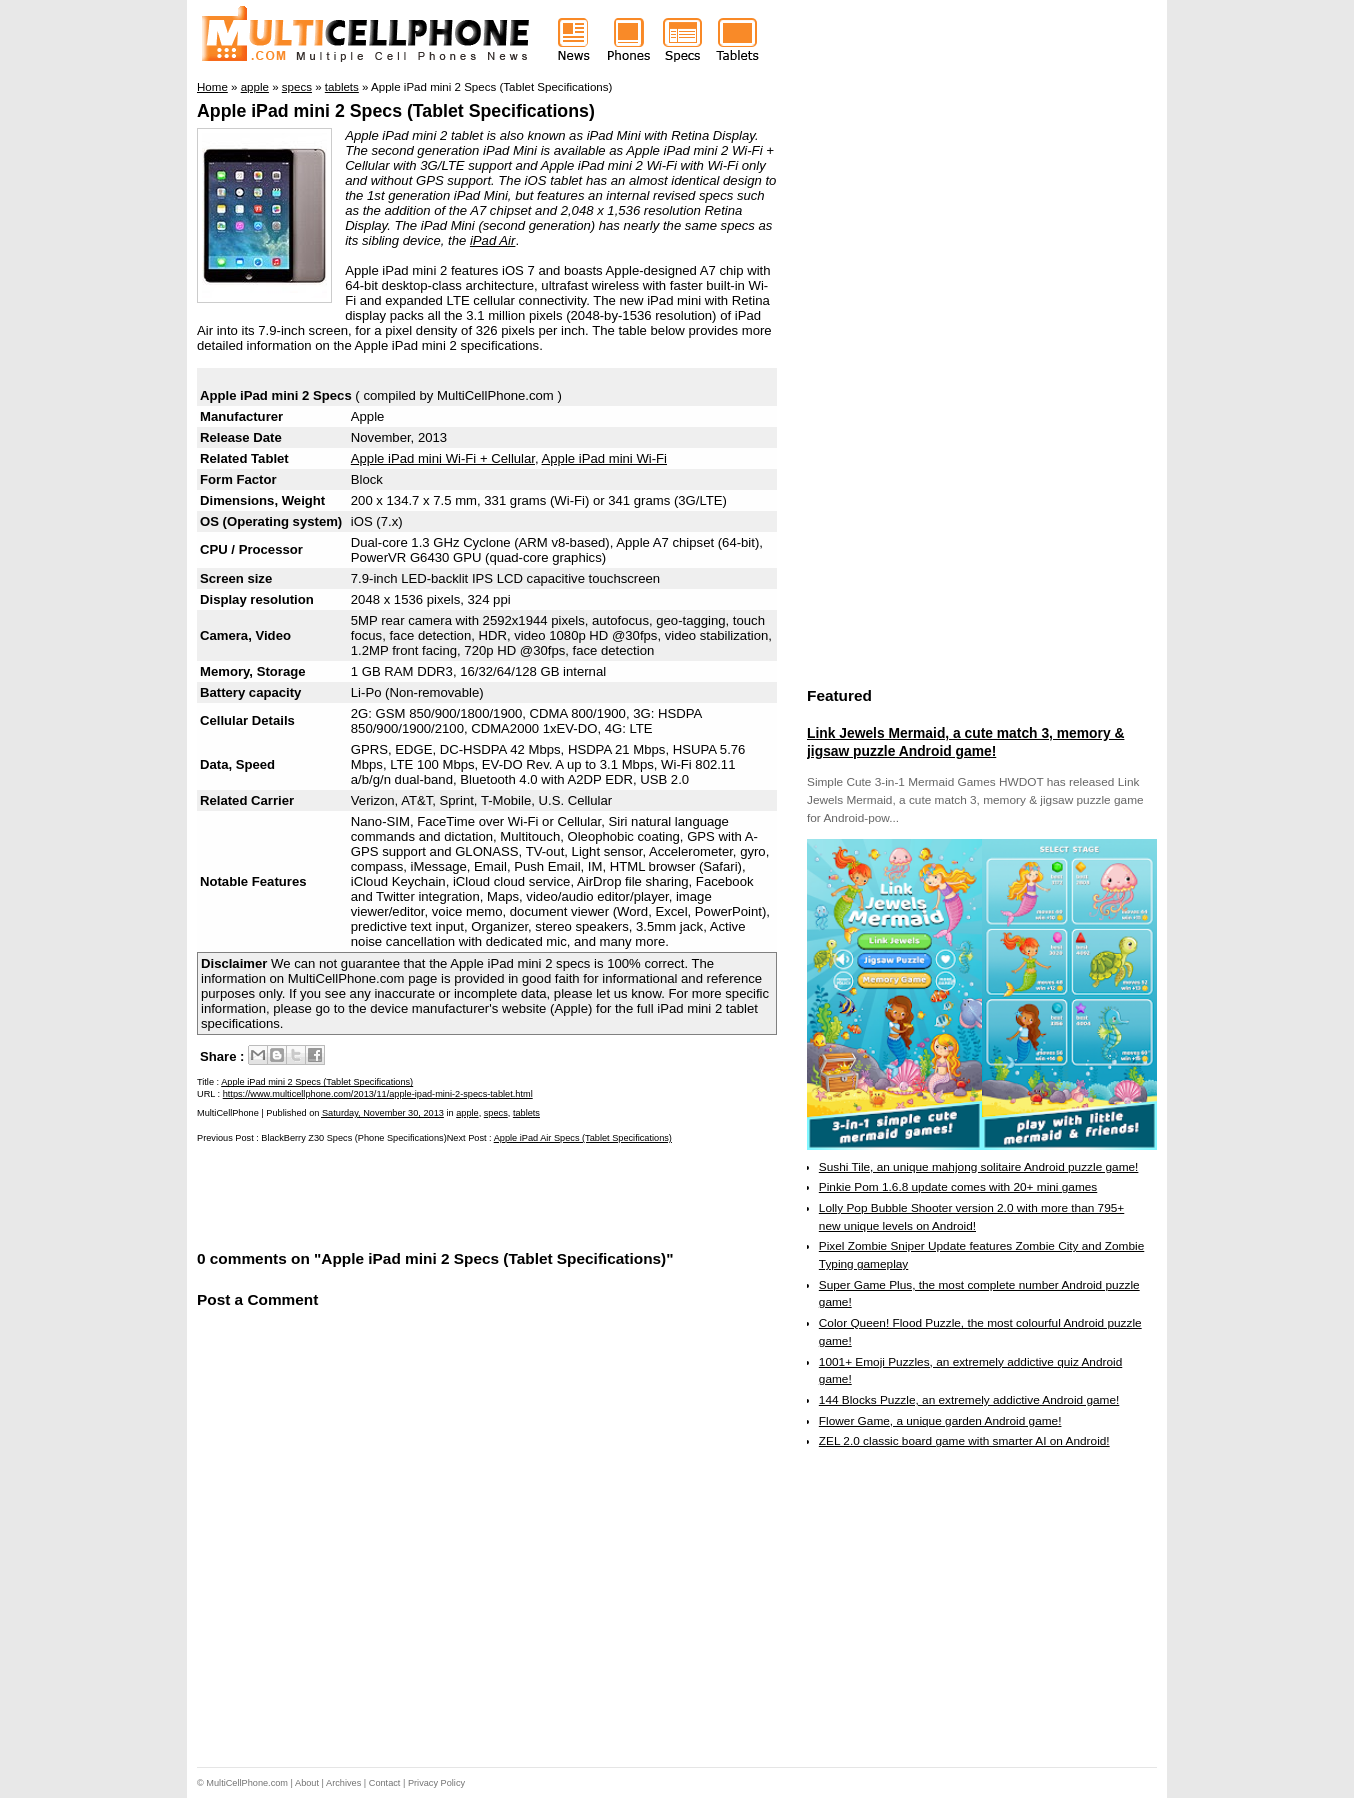 The image size is (1354, 1798). What do you see at coordinates (940, 1421) in the screenshot?
I see `Flower Game, a unique garden Android game!` at bounding box center [940, 1421].